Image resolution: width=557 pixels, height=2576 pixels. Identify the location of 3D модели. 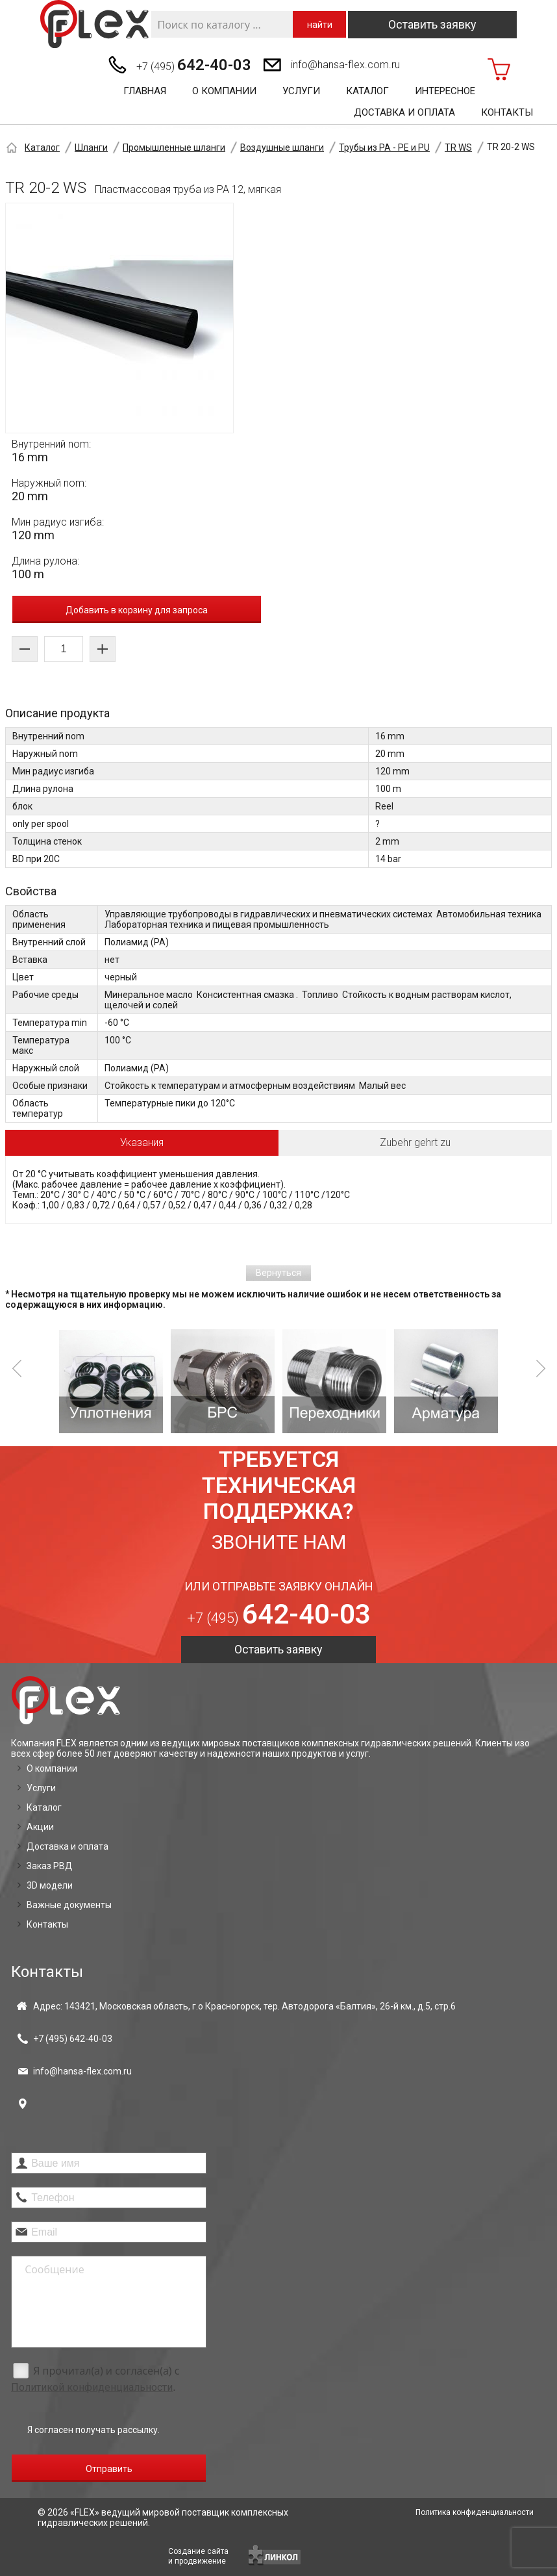
(50, 1885).